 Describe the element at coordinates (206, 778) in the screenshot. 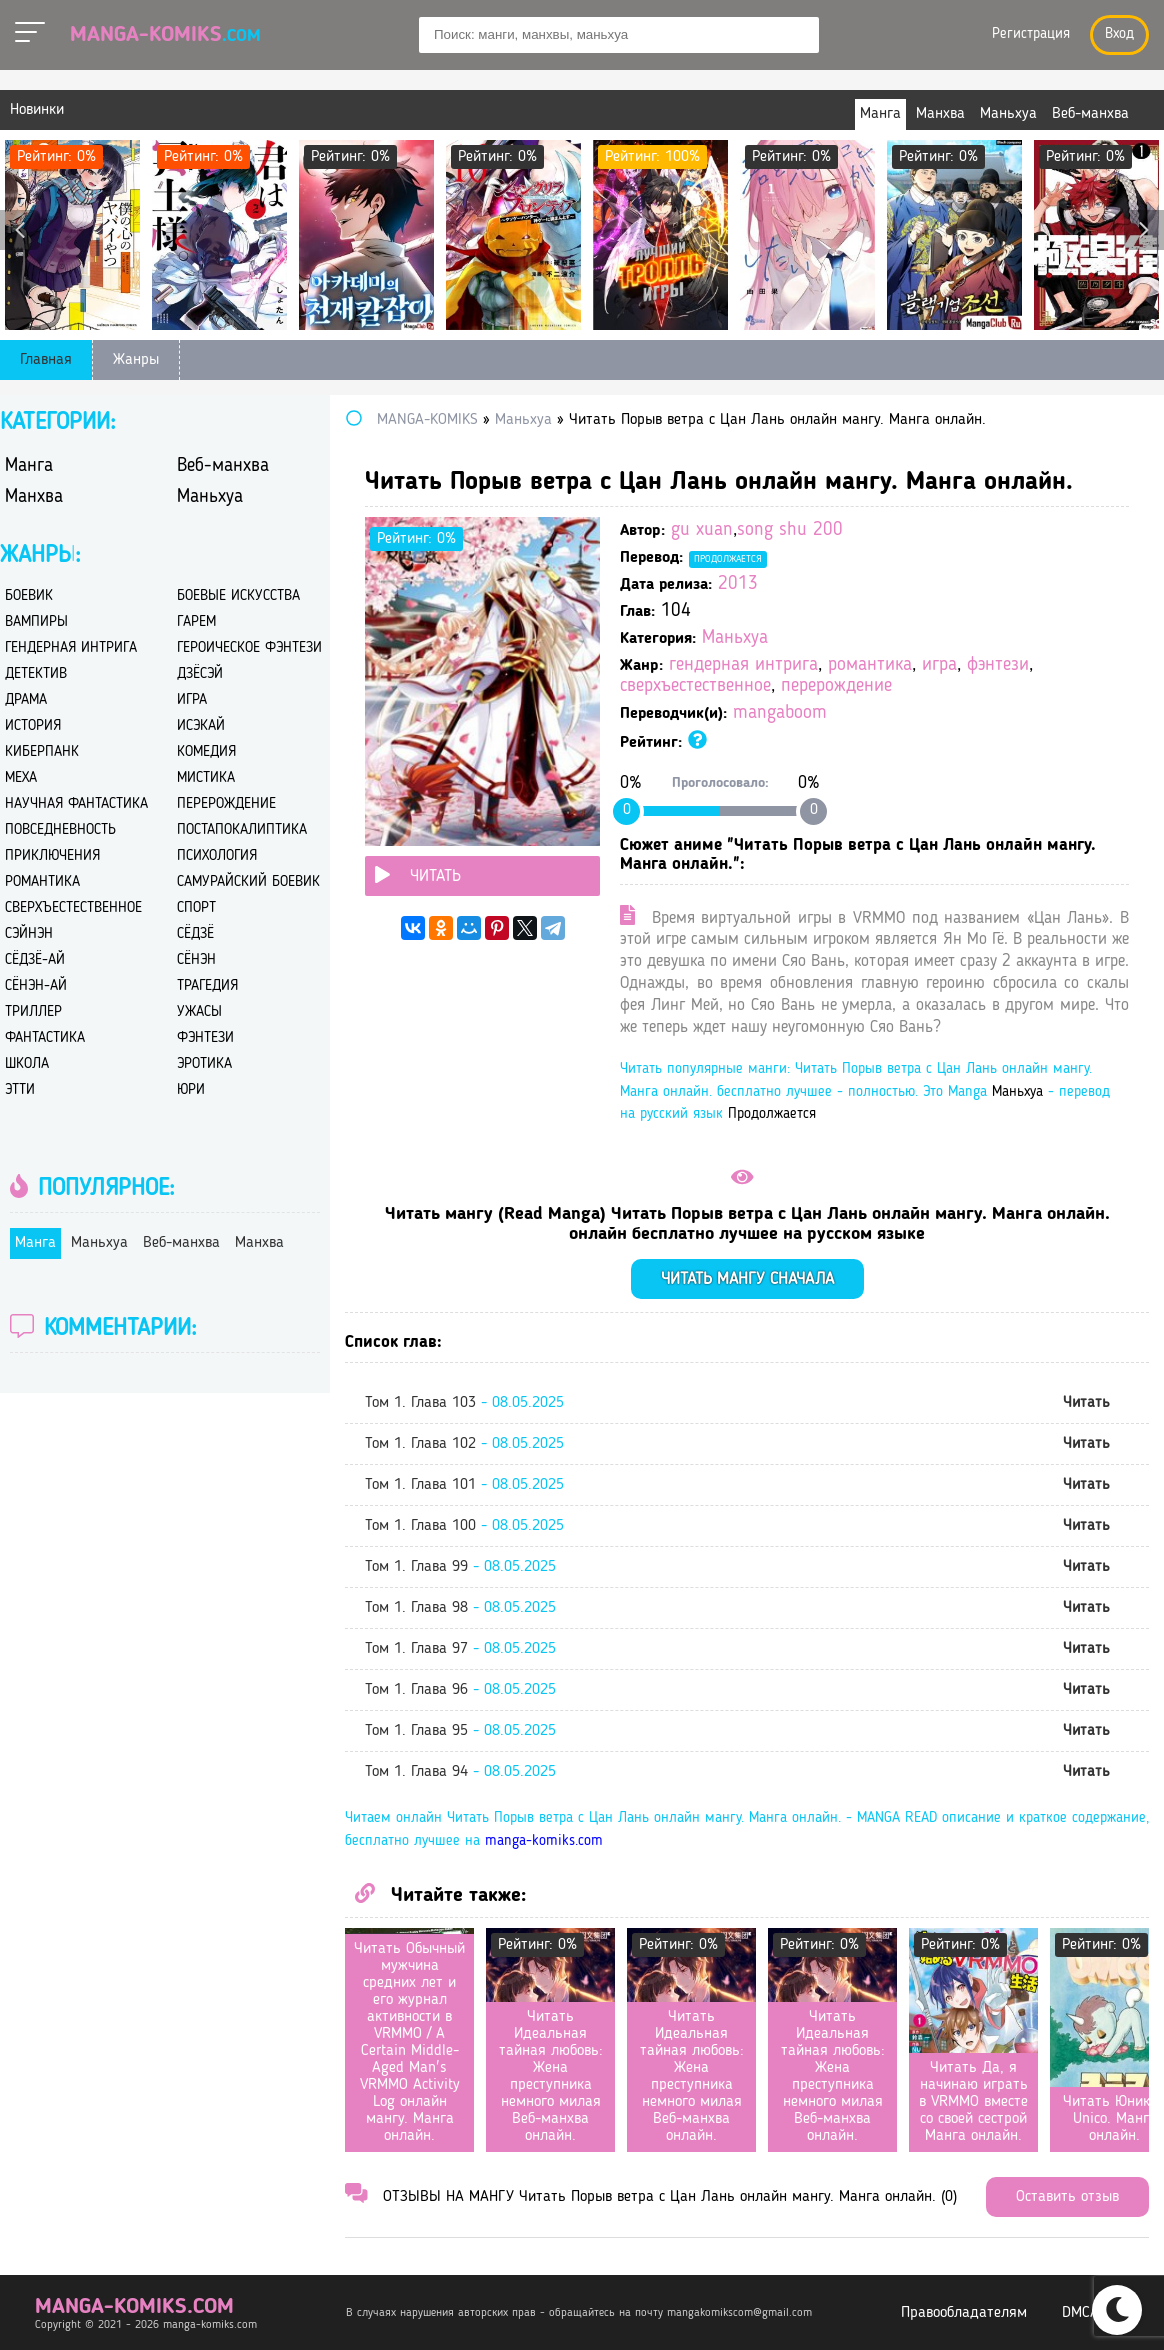

I see `мистика` at that location.